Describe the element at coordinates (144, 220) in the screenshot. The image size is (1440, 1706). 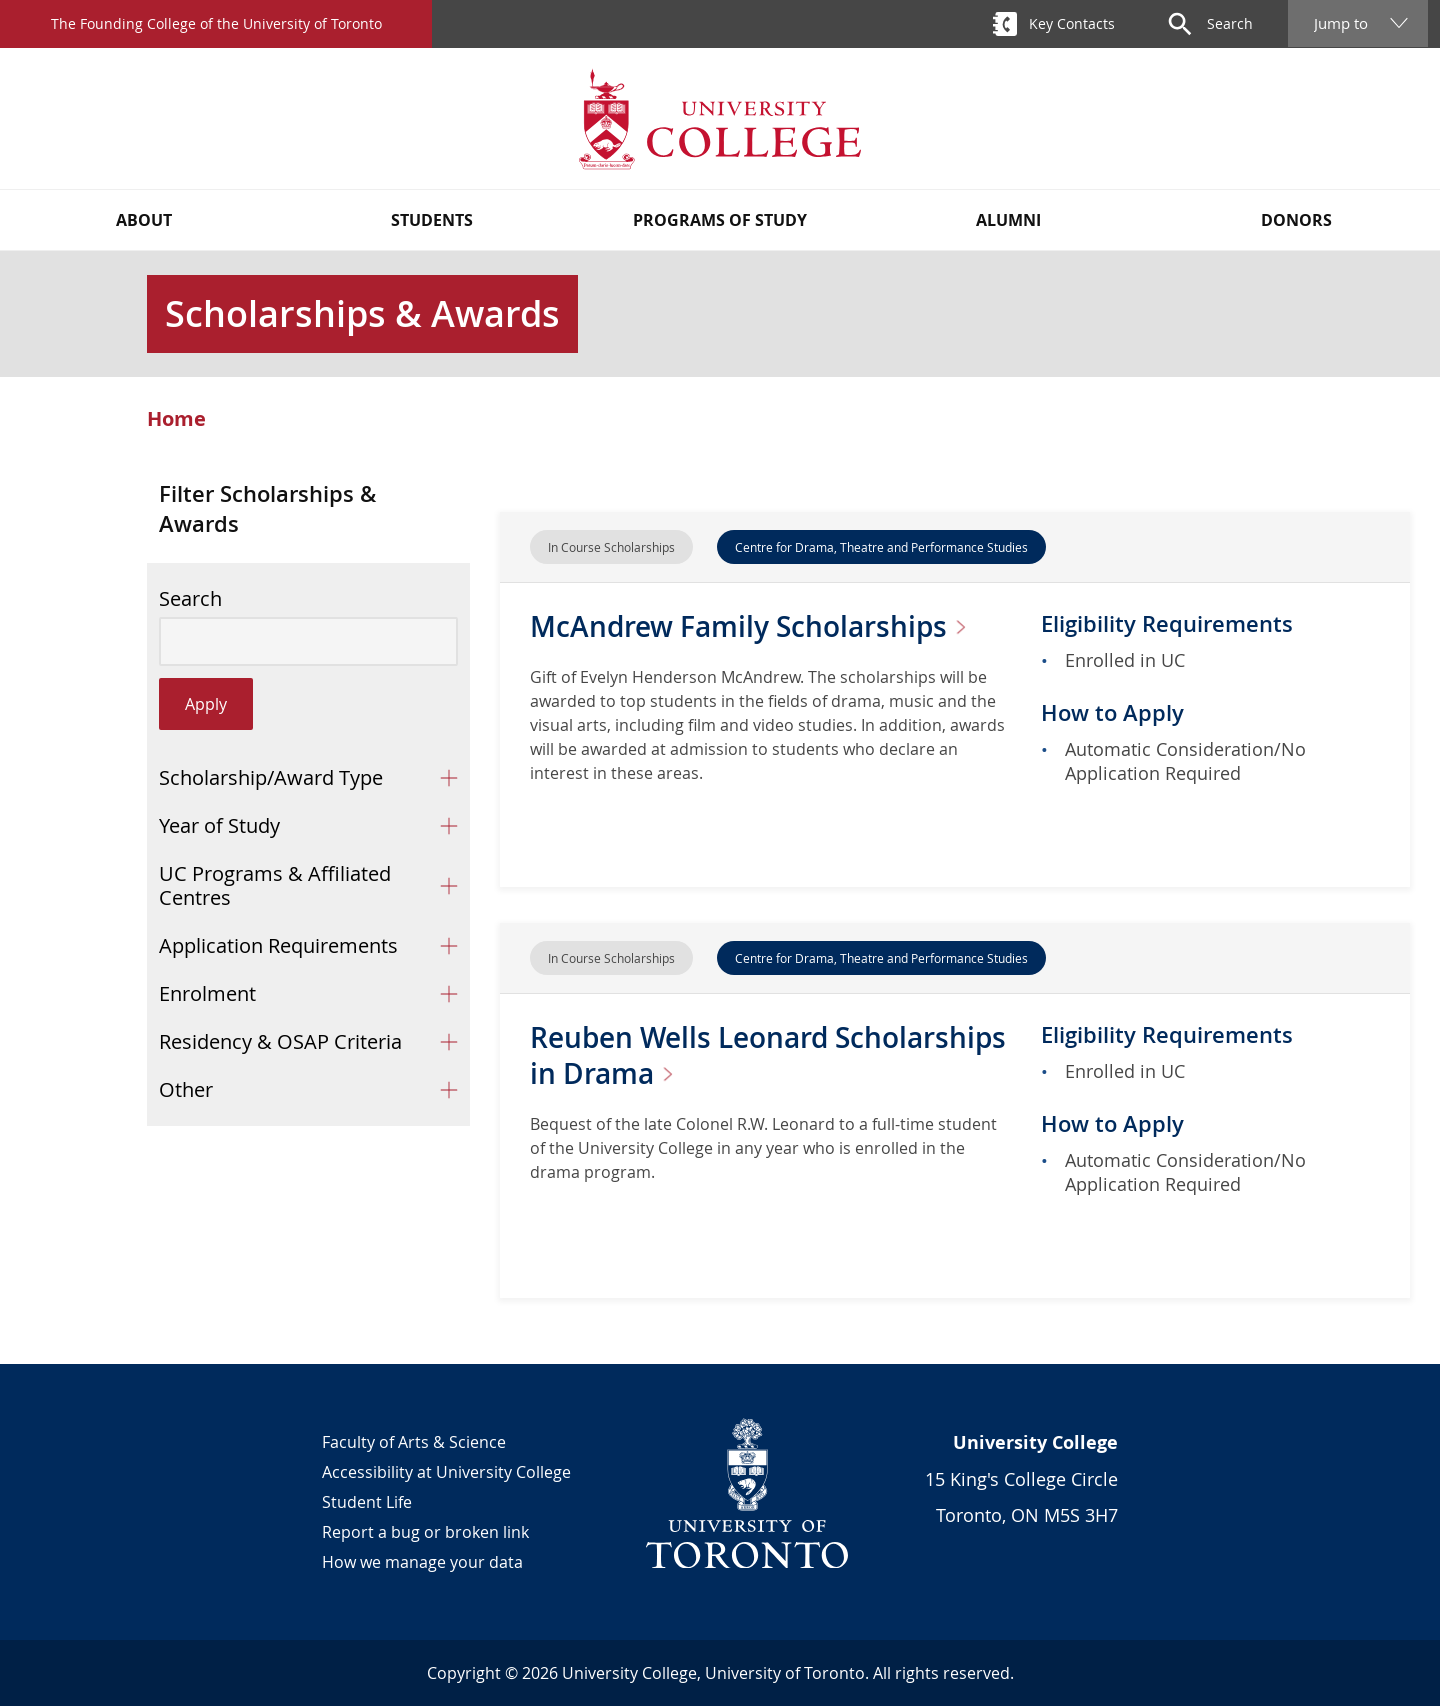
I see `About [button]` at that location.